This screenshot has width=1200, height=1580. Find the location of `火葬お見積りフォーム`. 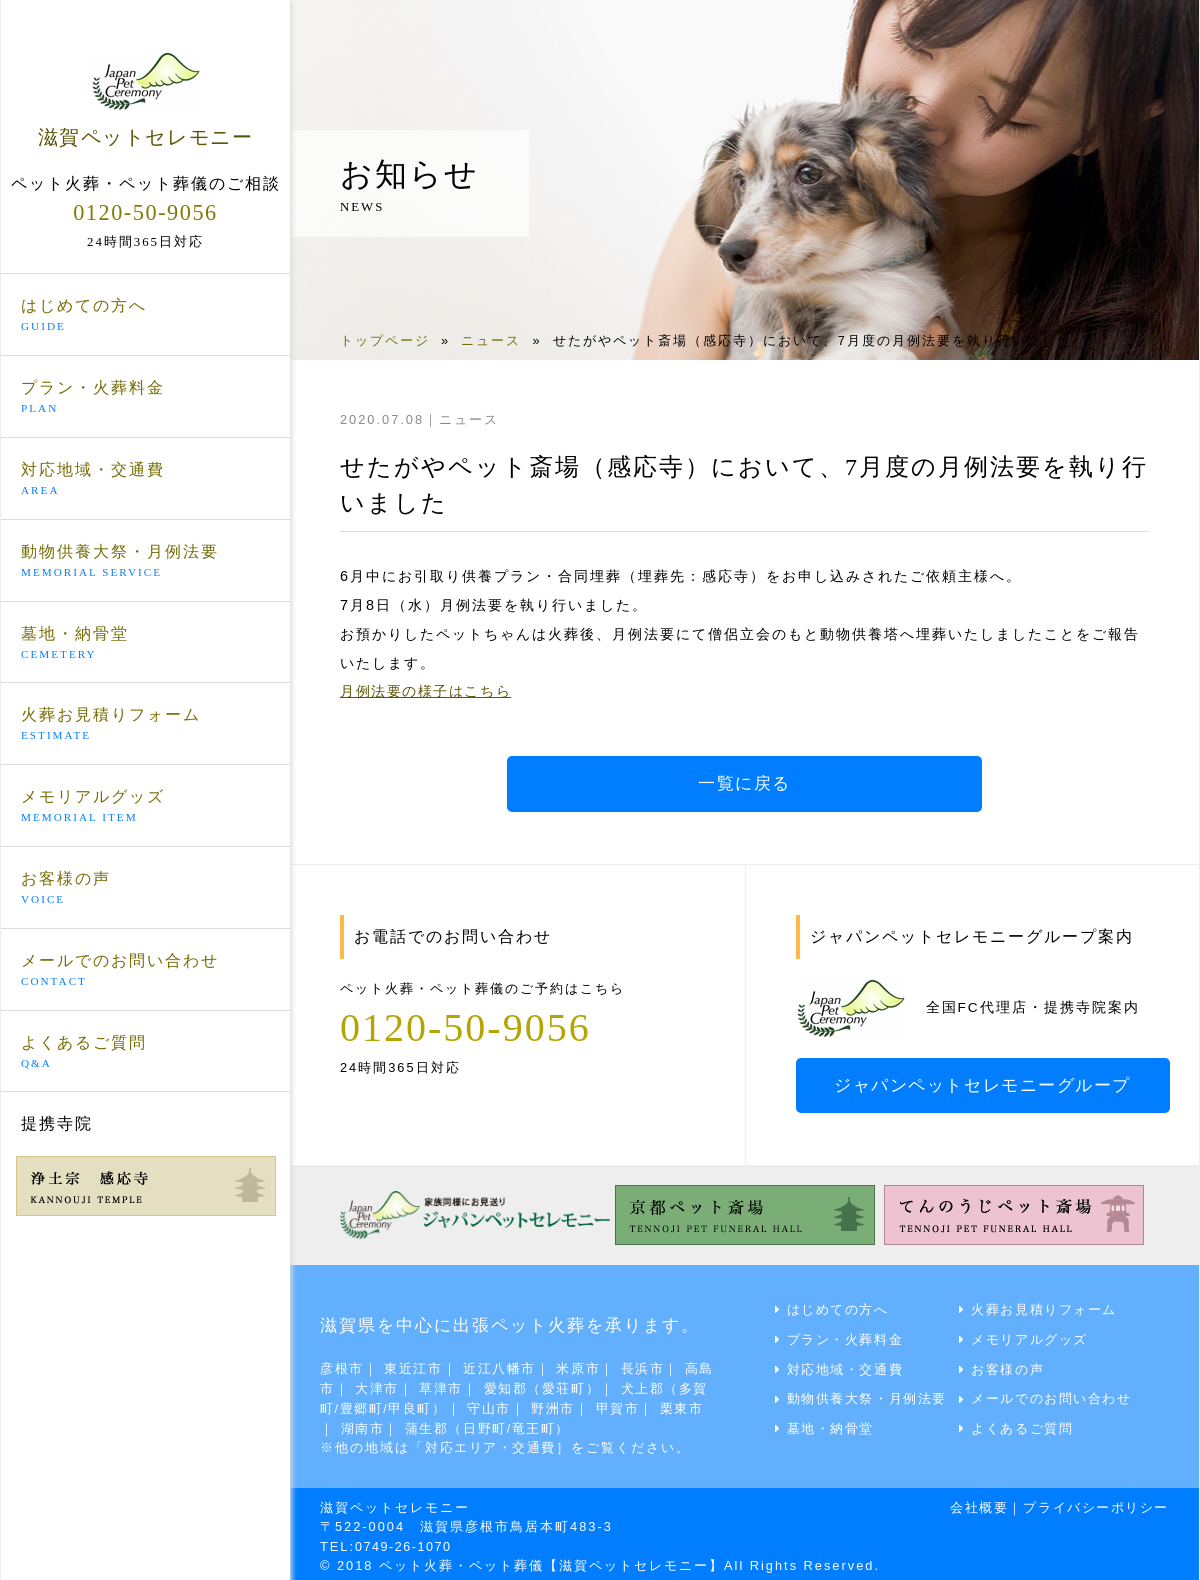

火葬お見積りフォーム is located at coordinates (145, 725).